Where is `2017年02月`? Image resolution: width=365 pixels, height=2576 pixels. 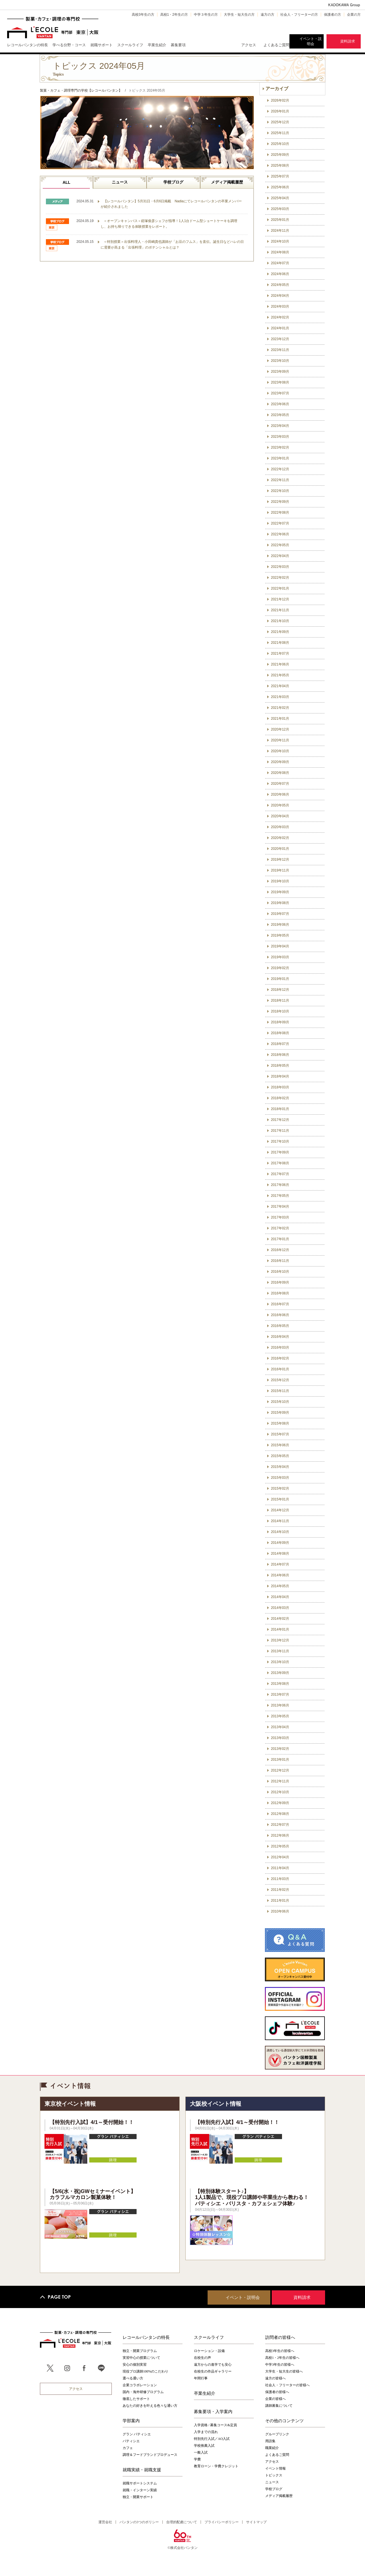 2017年02月 is located at coordinates (280, 1228).